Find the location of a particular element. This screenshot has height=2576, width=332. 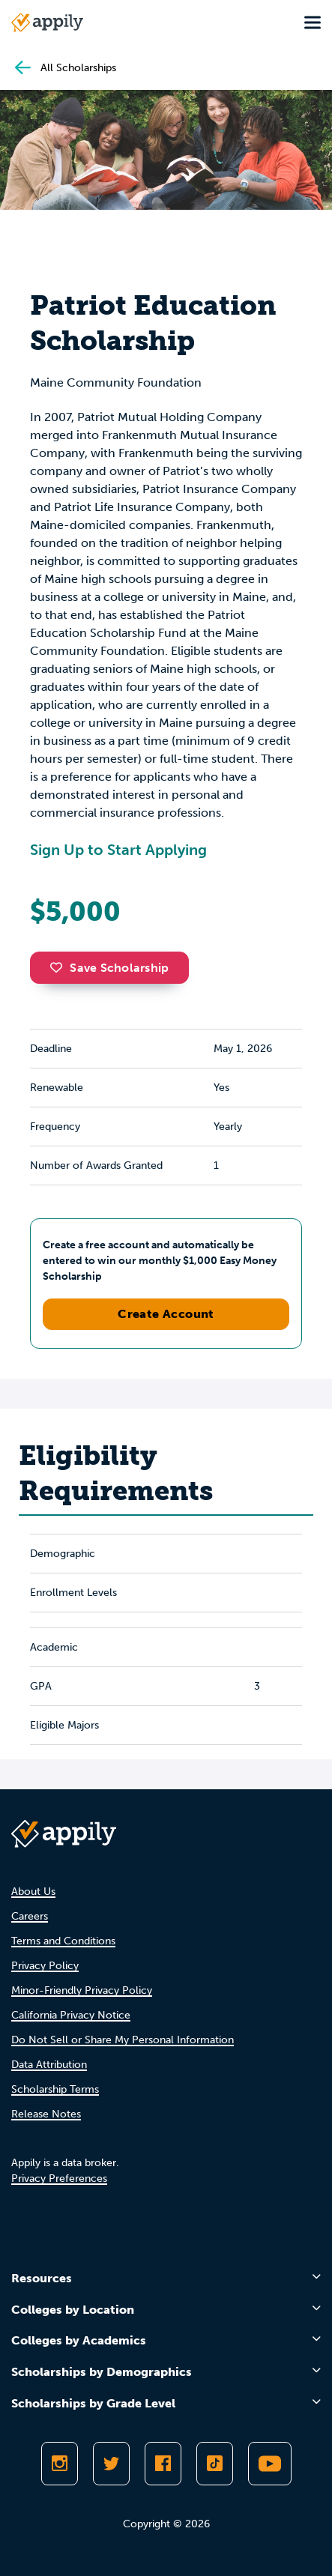

Terms and Conditions is located at coordinates (63, 1941).